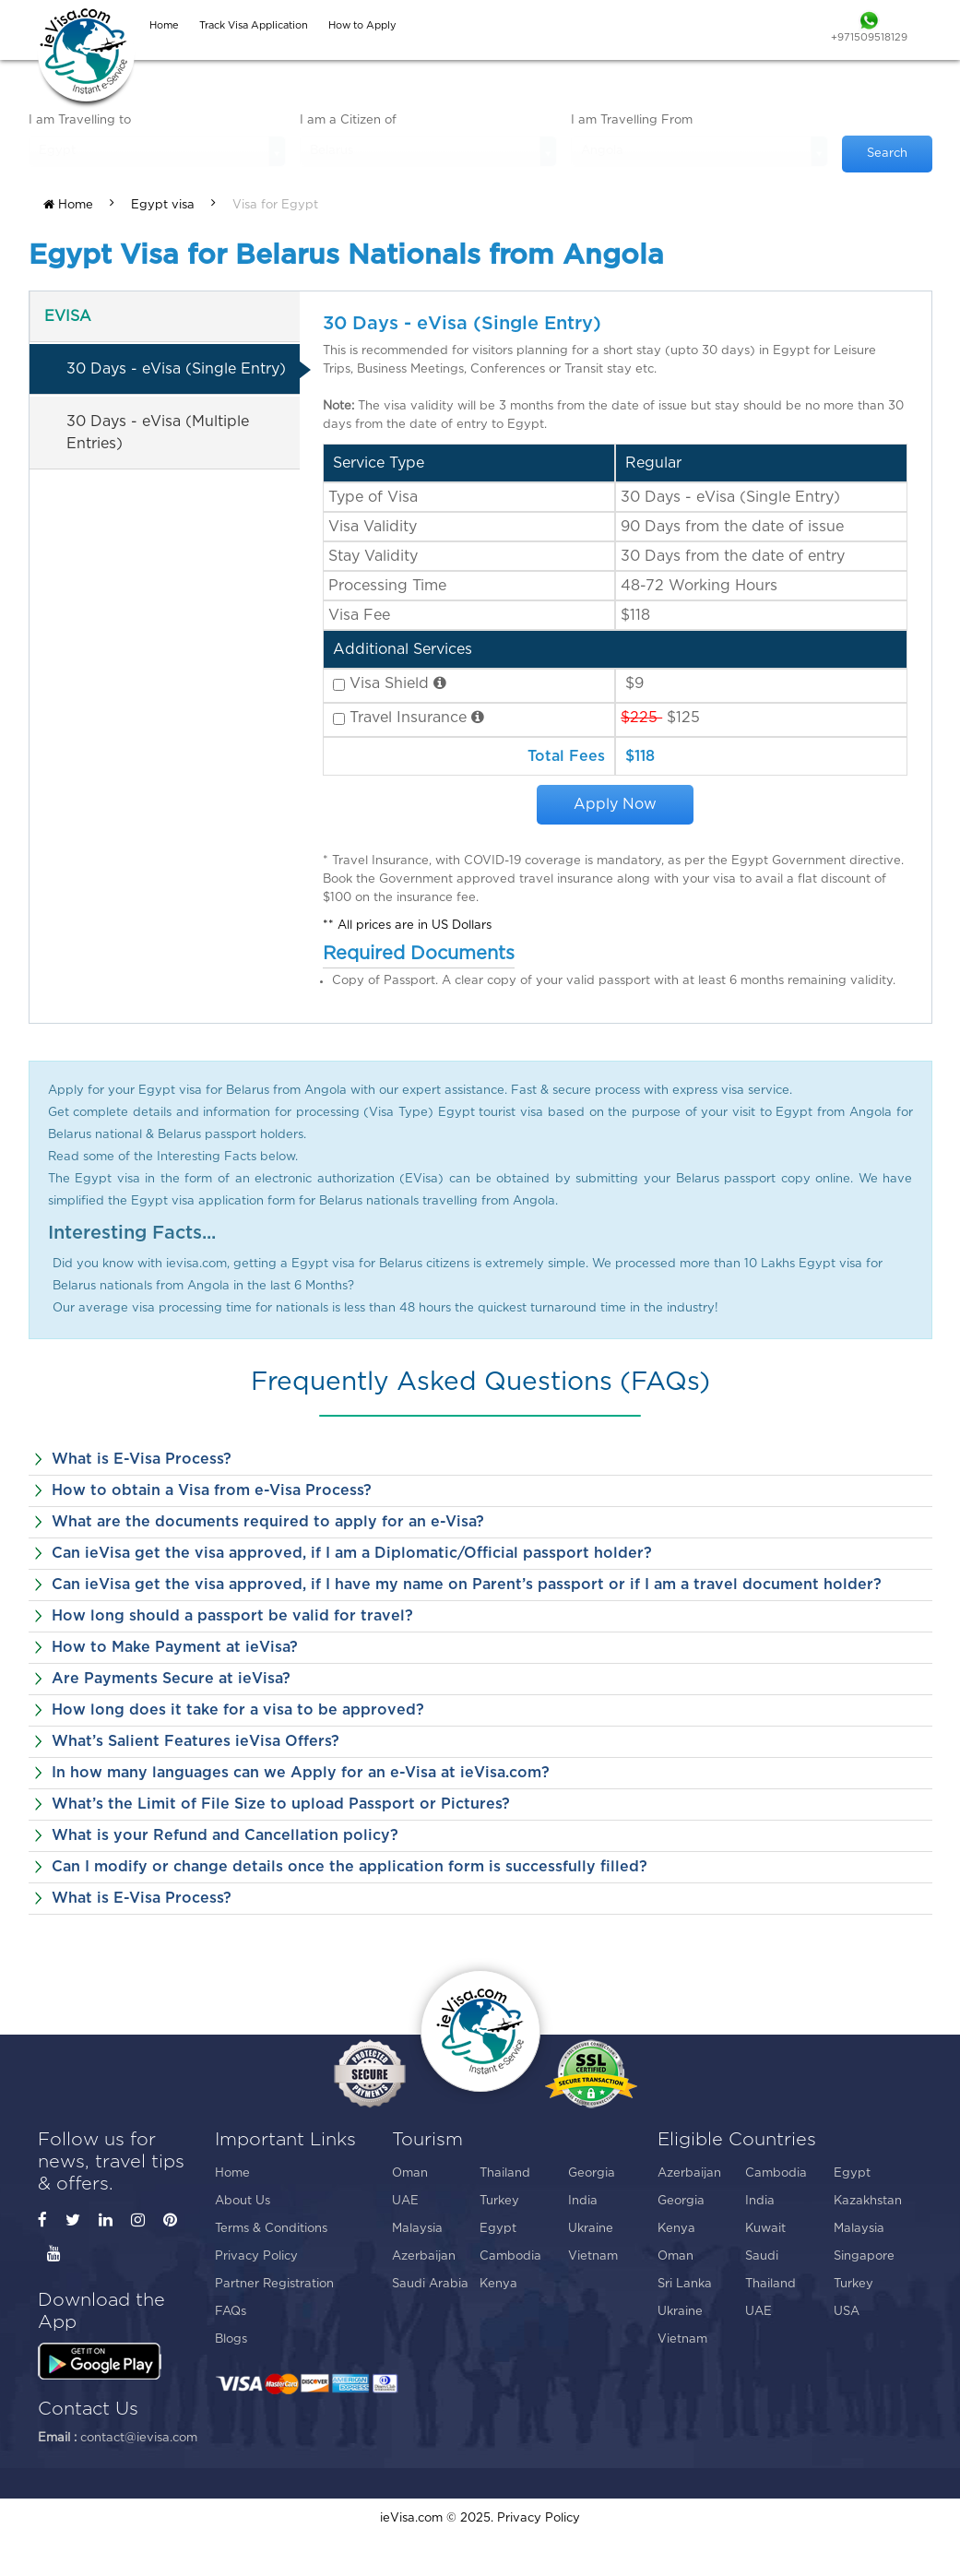 Image resolution: width=960 pixels, height=2576 pixels. What do you see at coordinates (242, 2201) in the screenshot?
I see `About Us` at bounding box center [242, 2201].